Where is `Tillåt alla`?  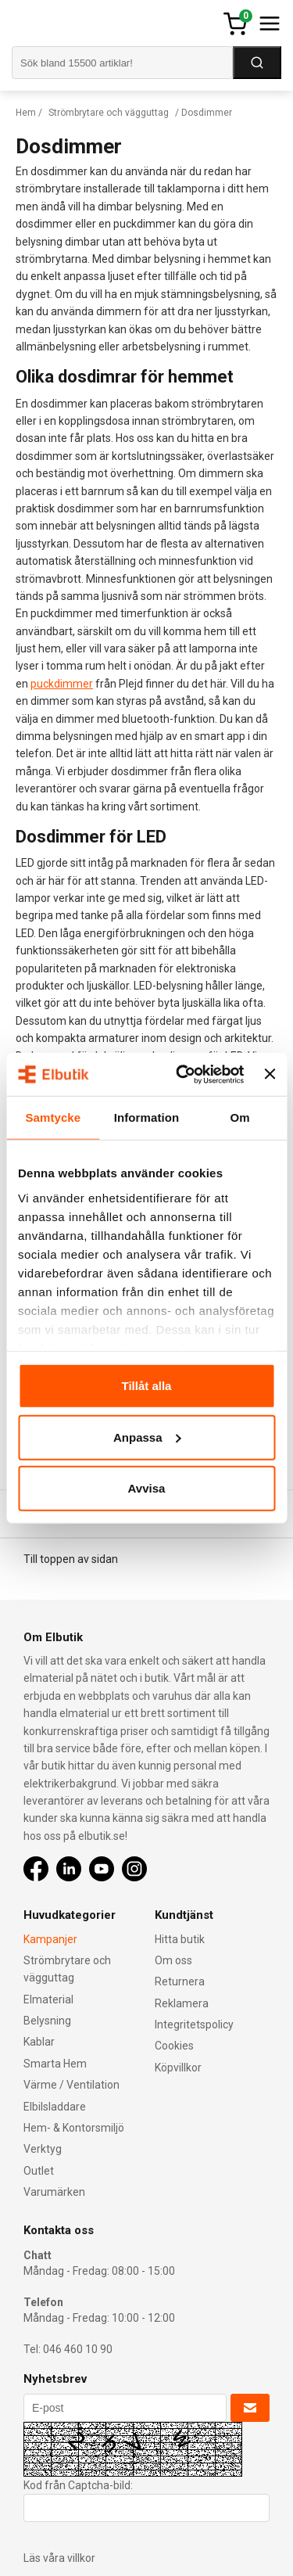 Tillåt alla is located at coordinates (147, 1385).